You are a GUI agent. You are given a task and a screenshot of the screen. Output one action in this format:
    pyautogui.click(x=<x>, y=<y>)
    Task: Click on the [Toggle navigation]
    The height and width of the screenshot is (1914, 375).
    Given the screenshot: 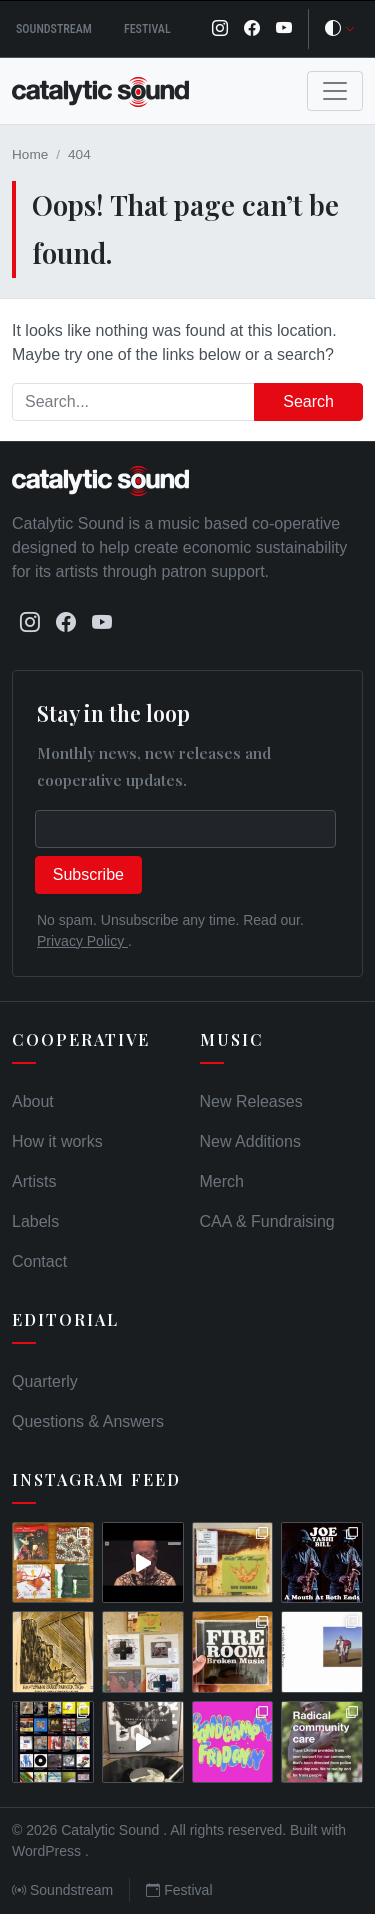 What is the action you would take?
    pyautogui.click(x=335, y=91)
    